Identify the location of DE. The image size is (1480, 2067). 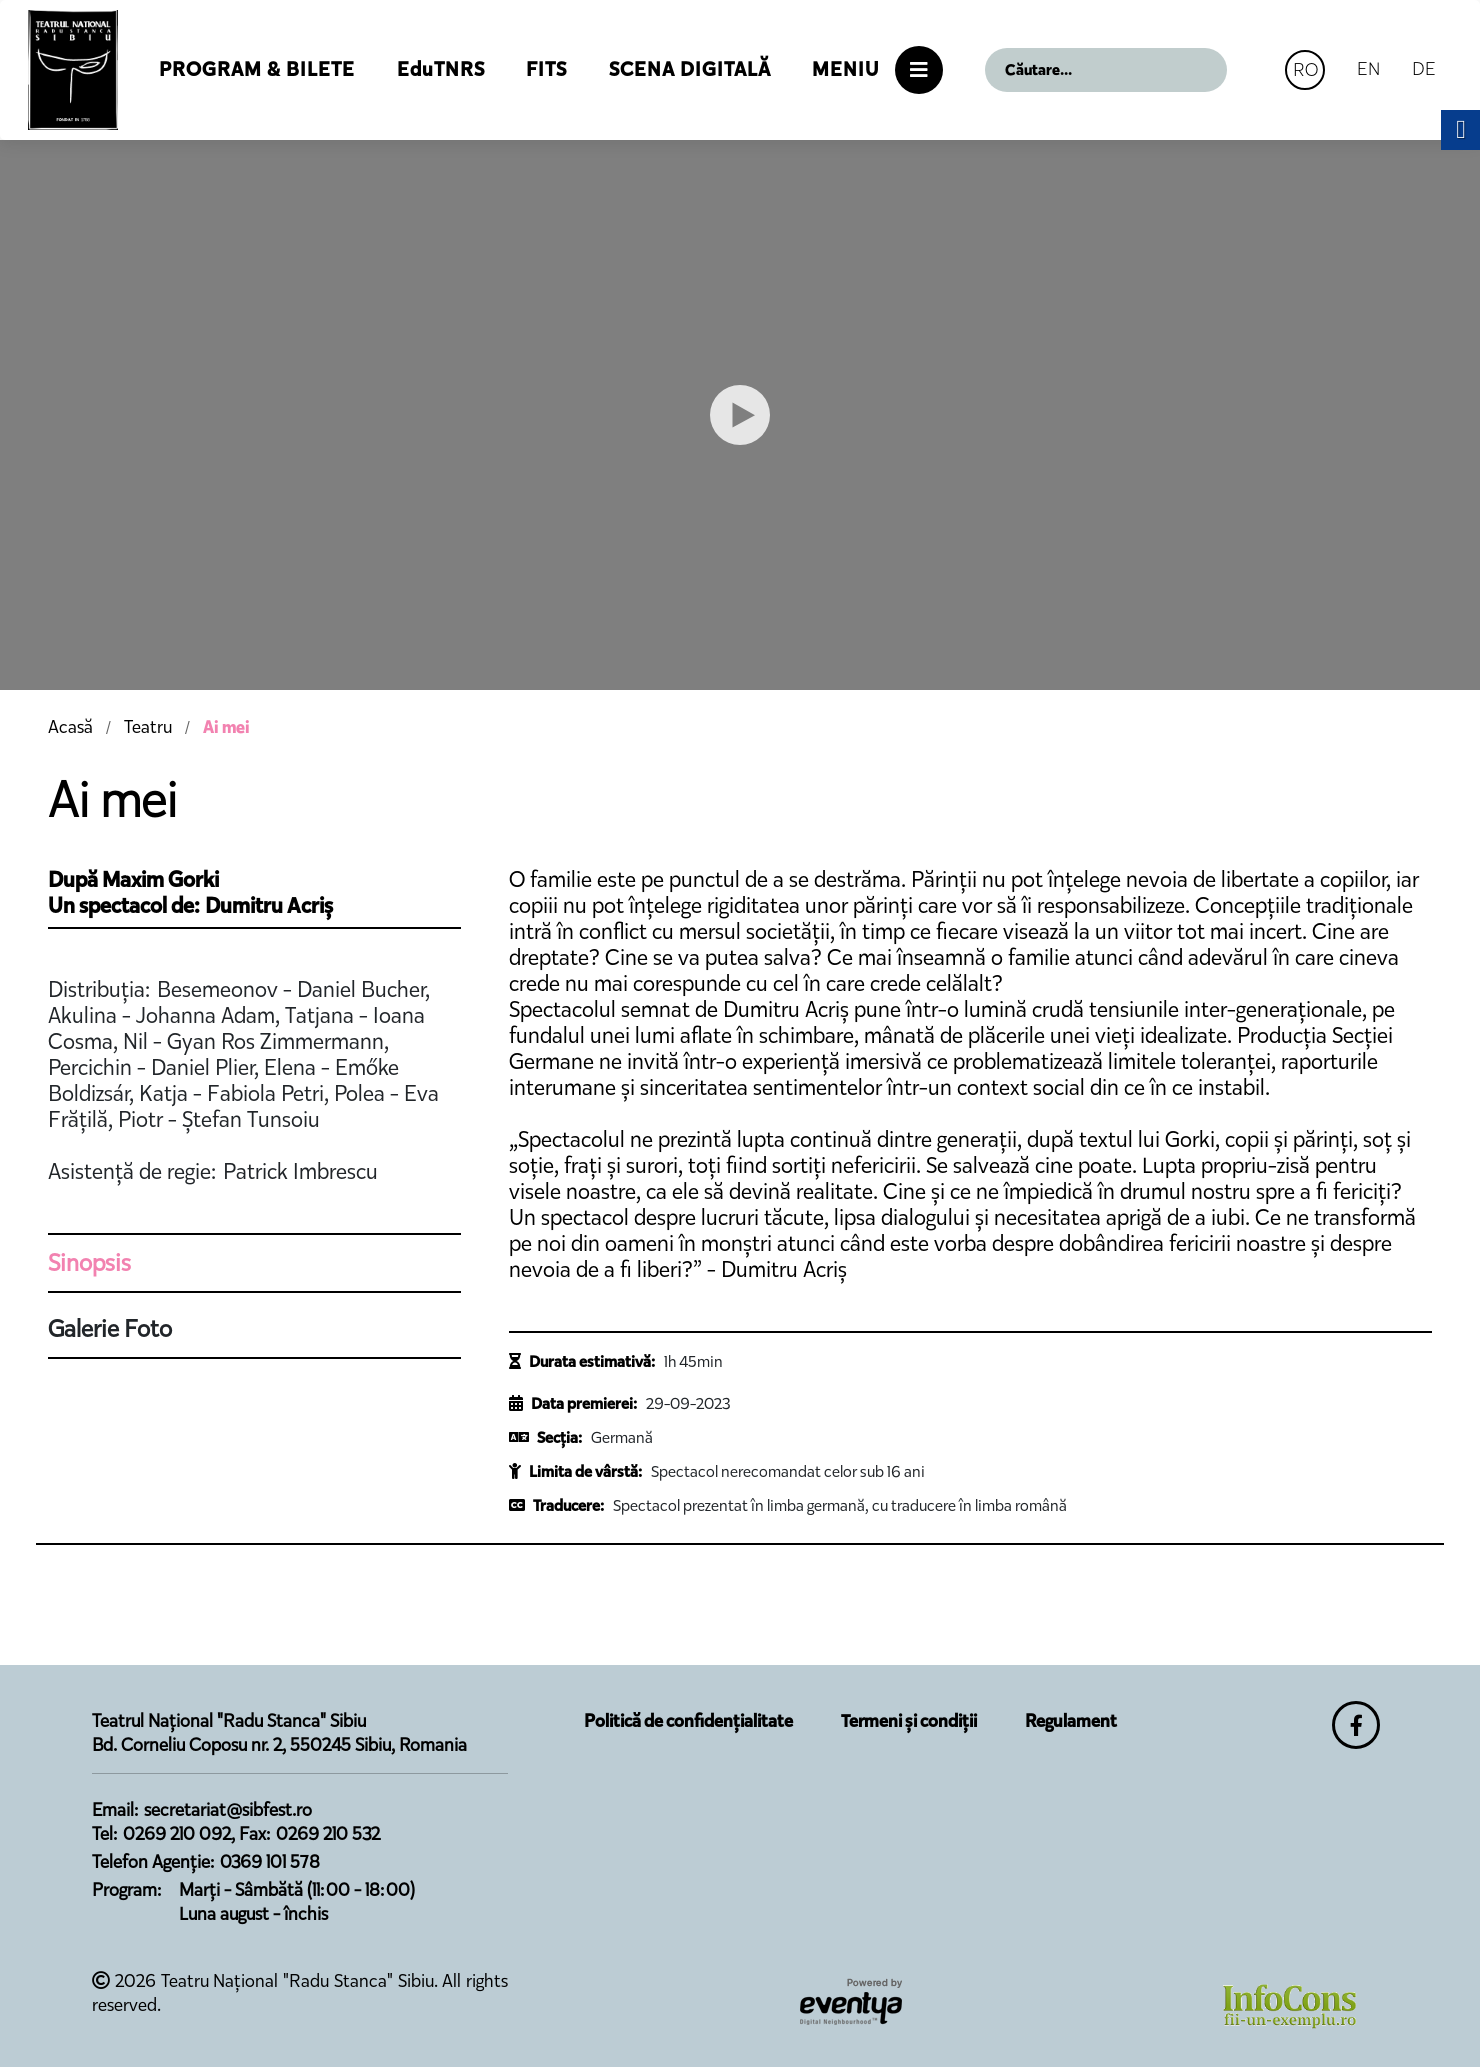
(1424, 68).